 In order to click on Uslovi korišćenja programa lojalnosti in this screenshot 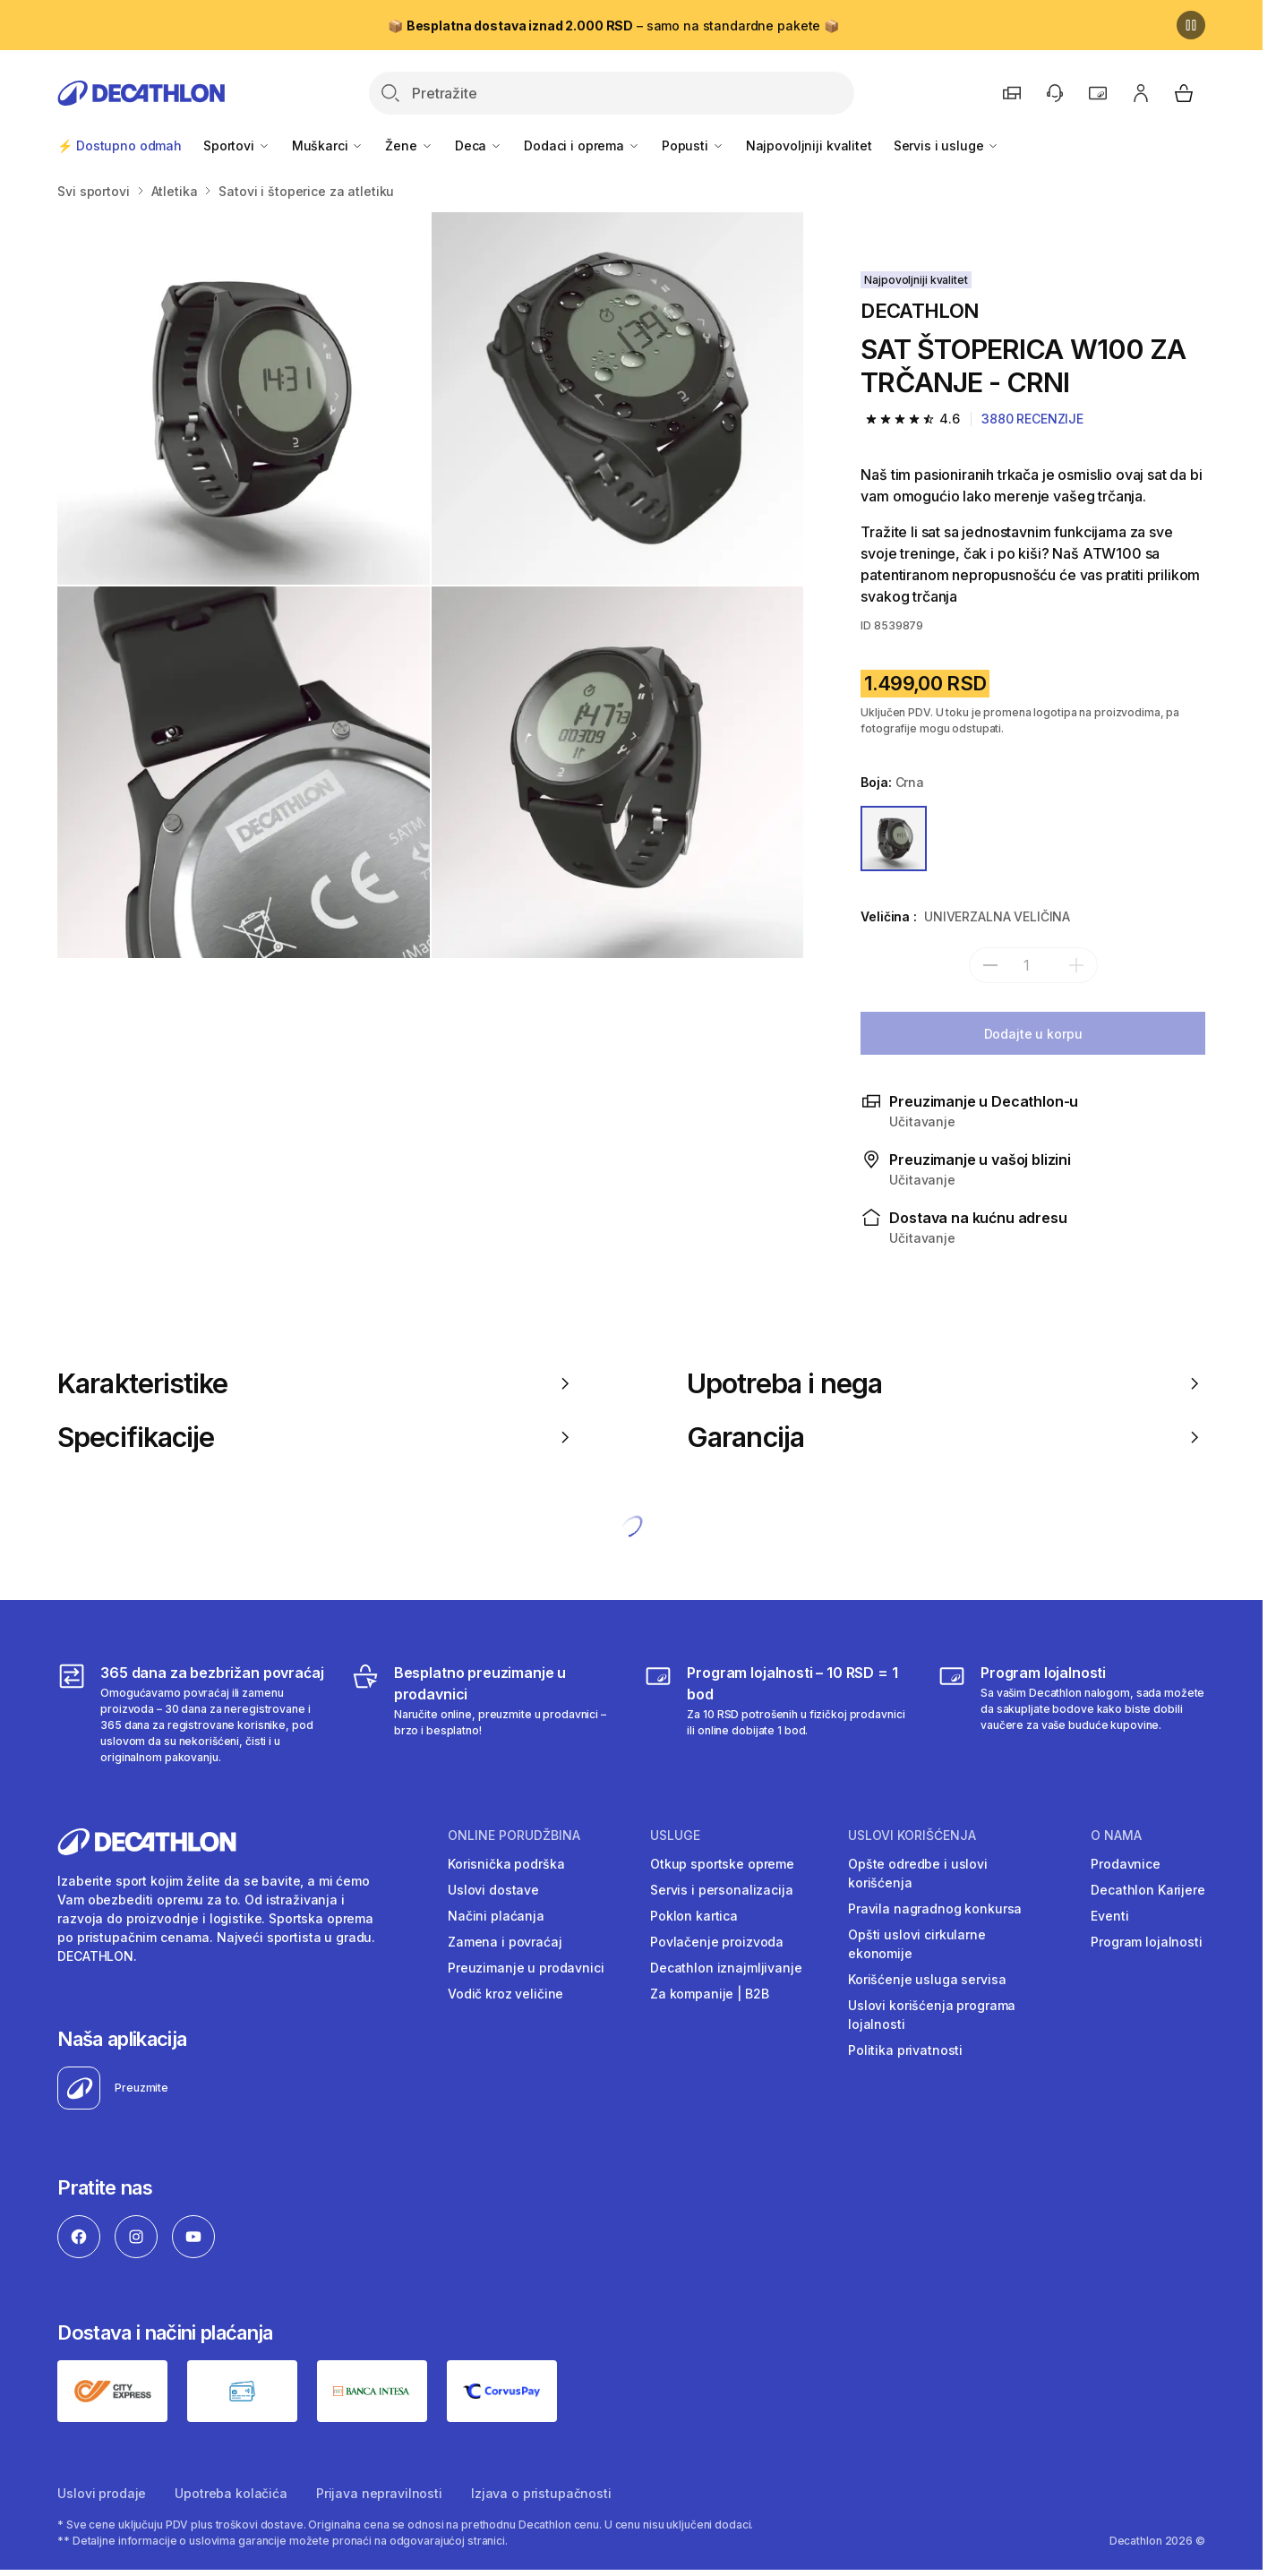, I will do `click(931, 2015)`.